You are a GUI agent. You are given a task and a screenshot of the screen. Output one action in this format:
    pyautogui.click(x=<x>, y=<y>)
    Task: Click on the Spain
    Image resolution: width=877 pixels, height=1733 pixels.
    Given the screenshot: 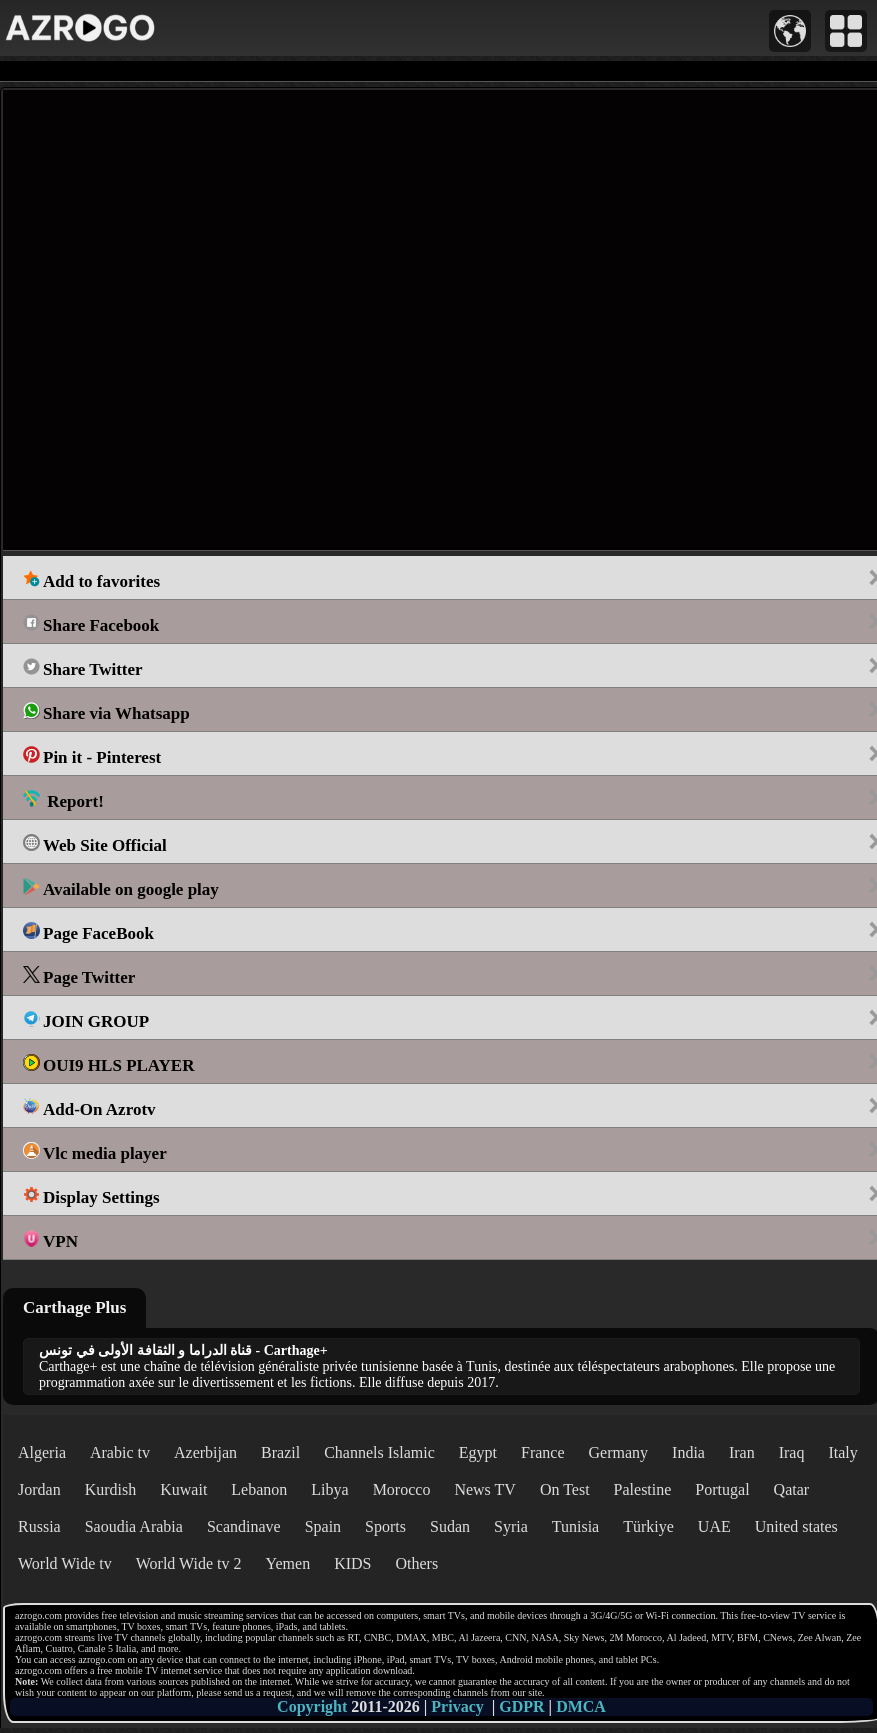 What is the action you would take?
    pyautogui.click(x=323, y=1526)
    